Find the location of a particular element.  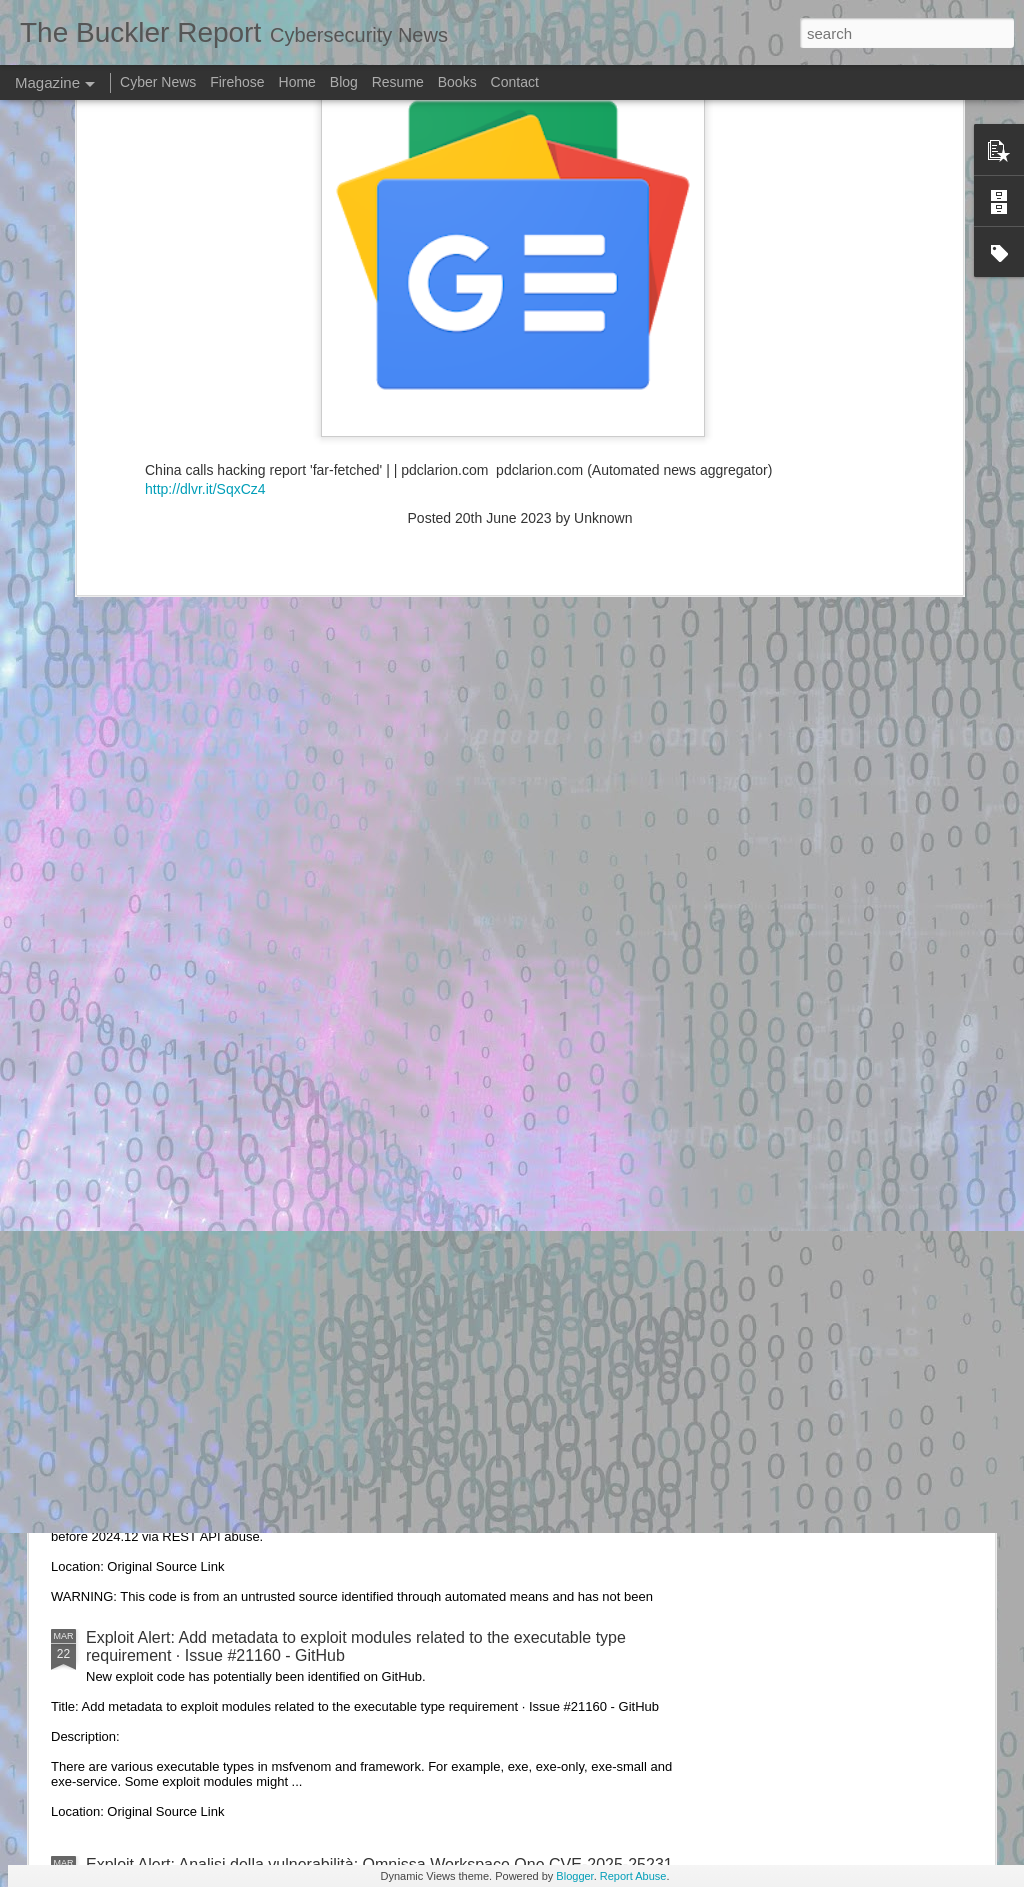

Exploit Alert: DarKDevz/DarKSward: DarkSword exploit chain, unpackaged - GitHub is located at coordinates (383, 956).